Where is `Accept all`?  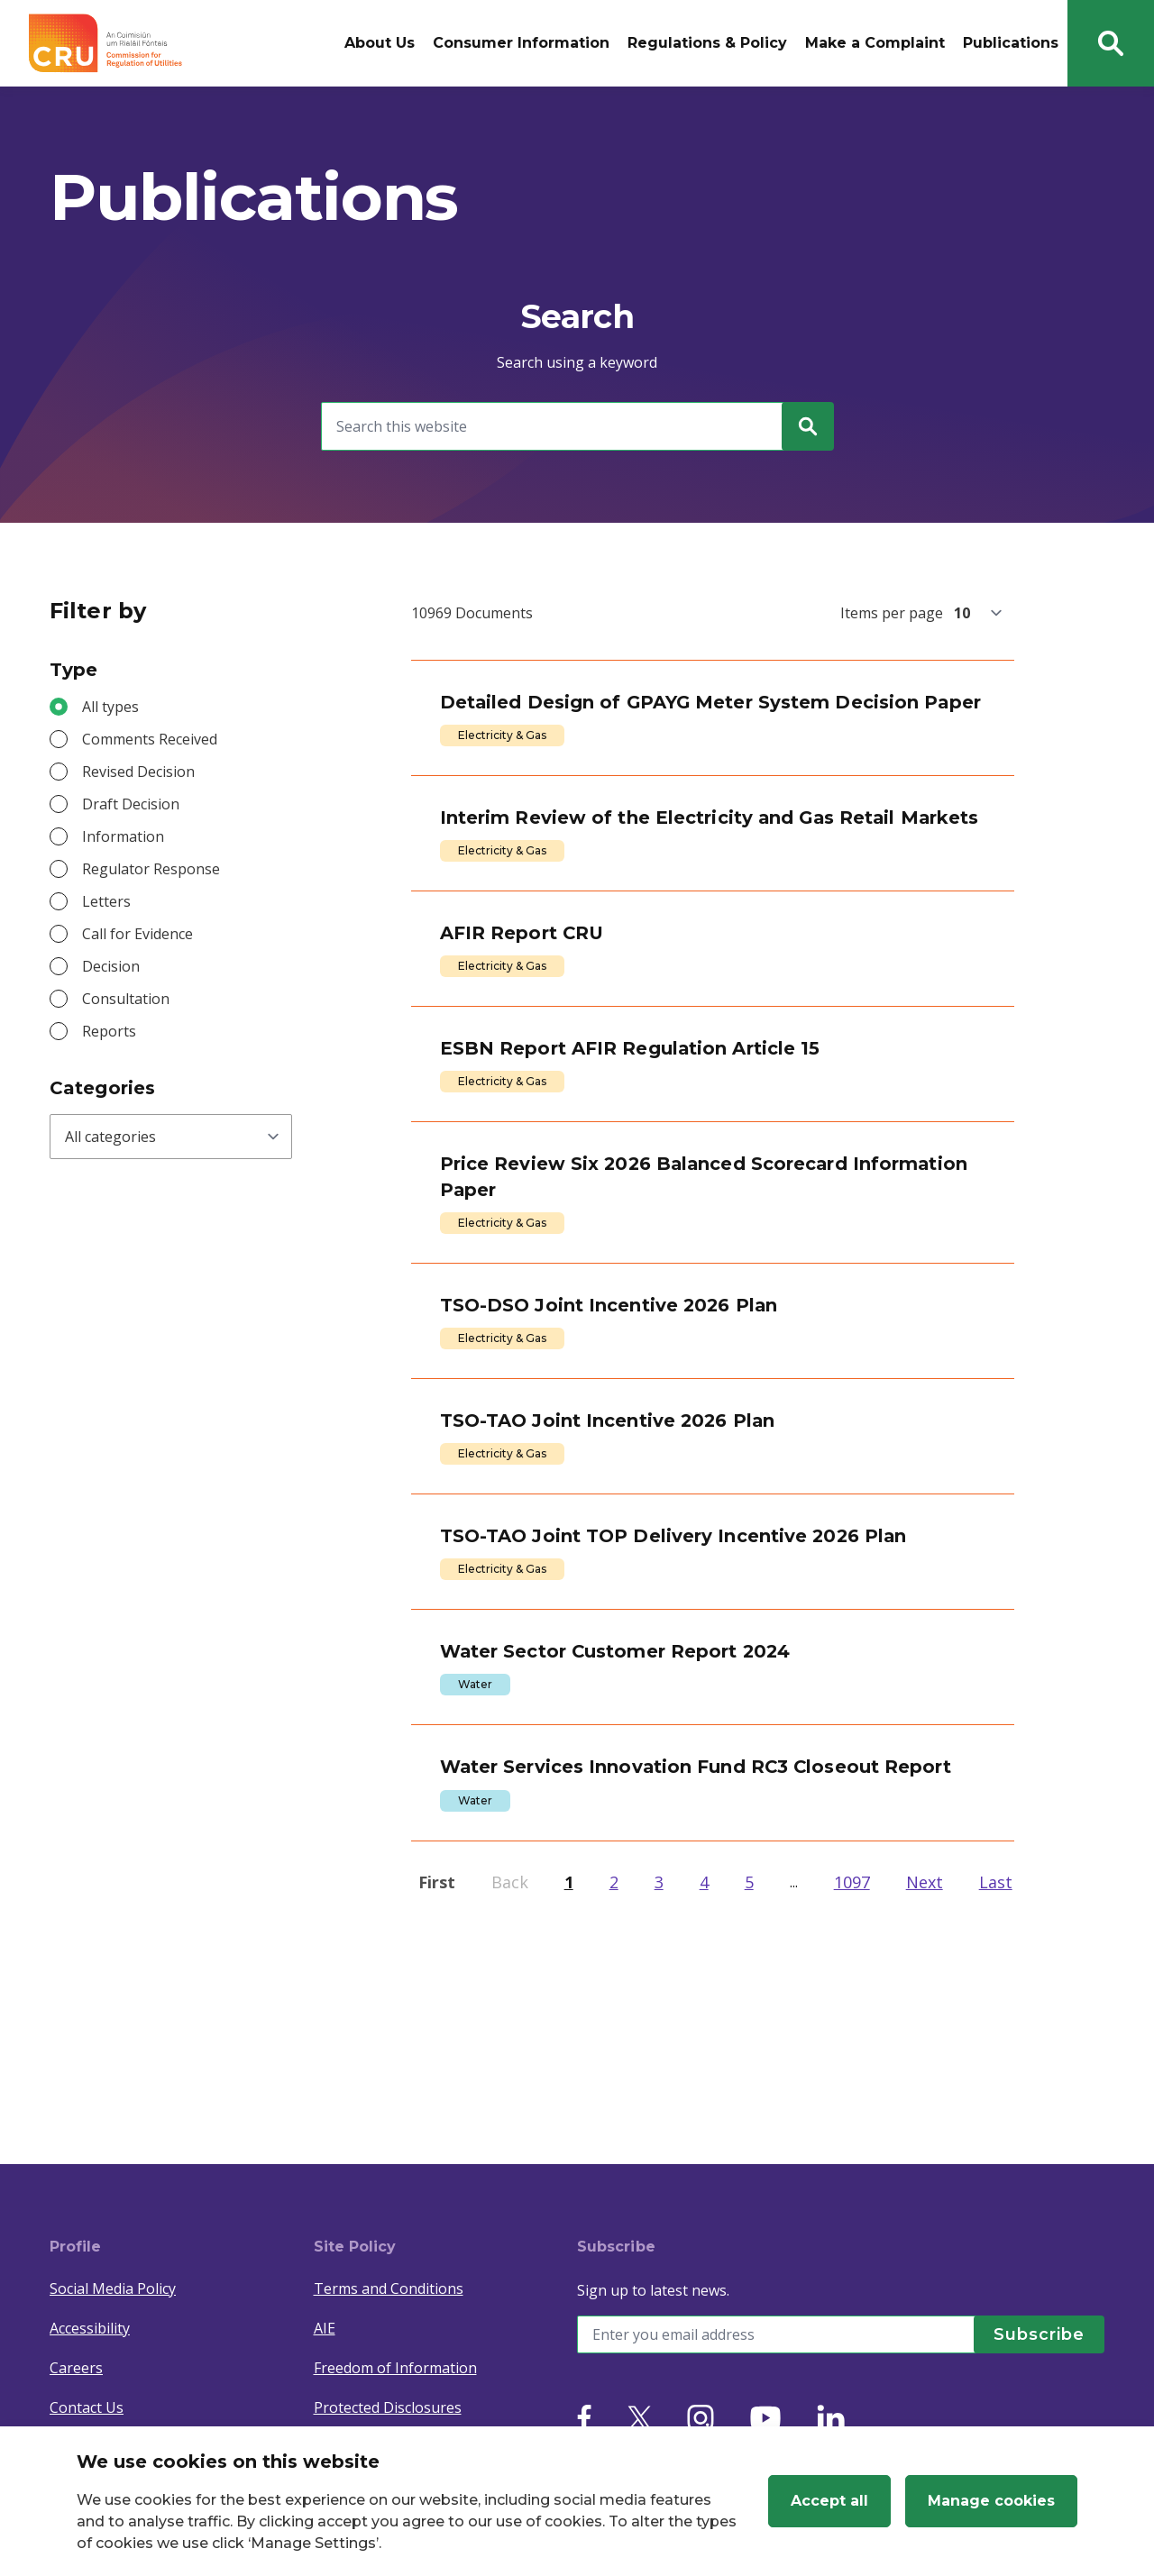 Accept all is located at coordinates (829, 2500).